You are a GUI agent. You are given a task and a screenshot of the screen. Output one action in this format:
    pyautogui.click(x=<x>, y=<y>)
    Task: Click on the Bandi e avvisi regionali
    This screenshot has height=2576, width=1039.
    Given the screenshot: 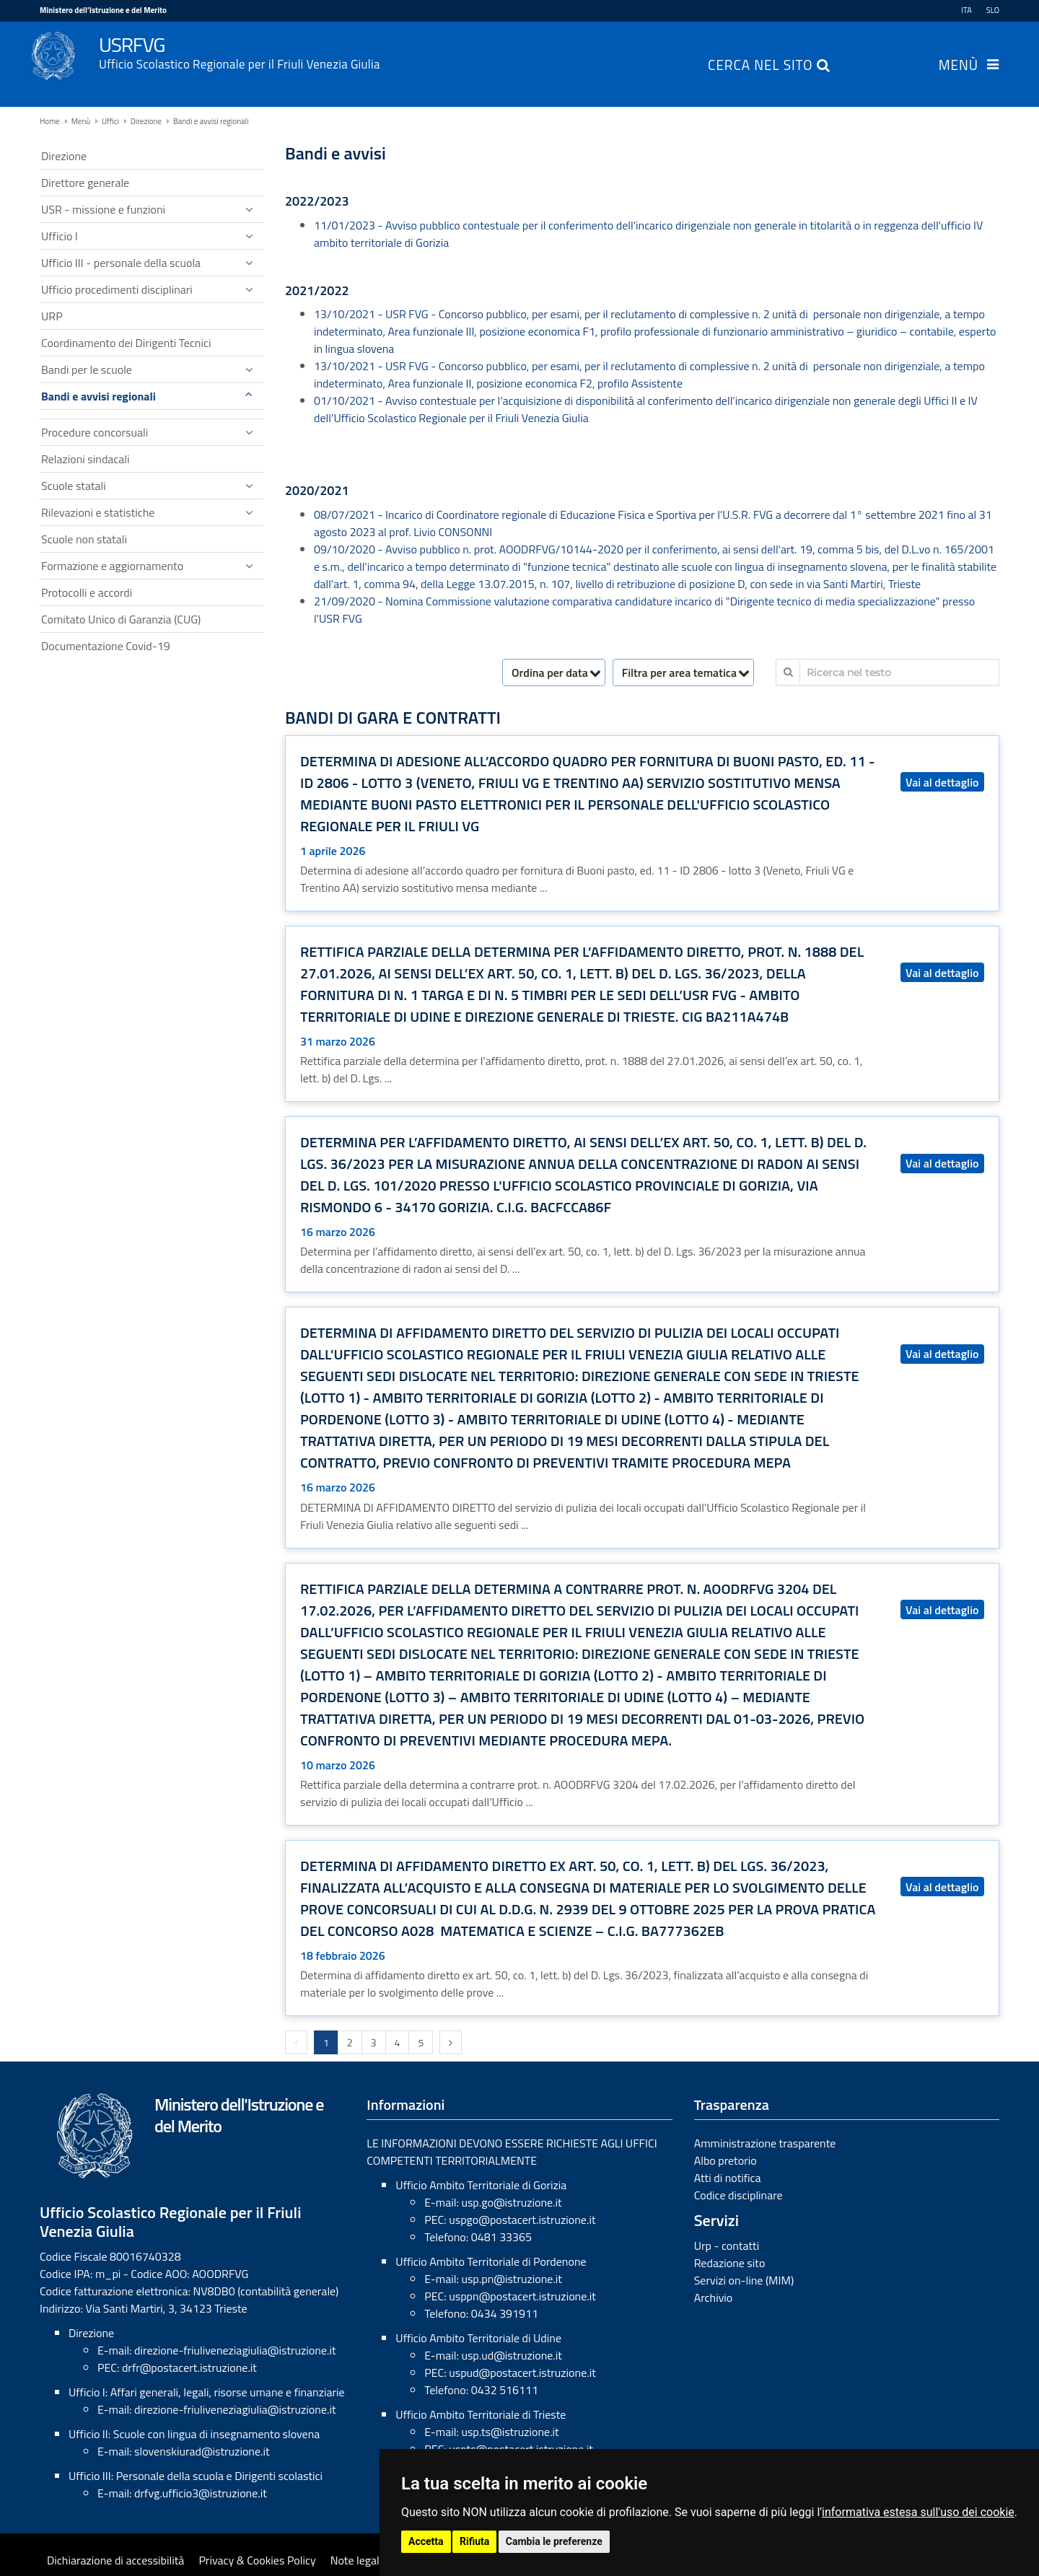 What is the action you would take?
    pyautogui.click(x=211, y=121)
    